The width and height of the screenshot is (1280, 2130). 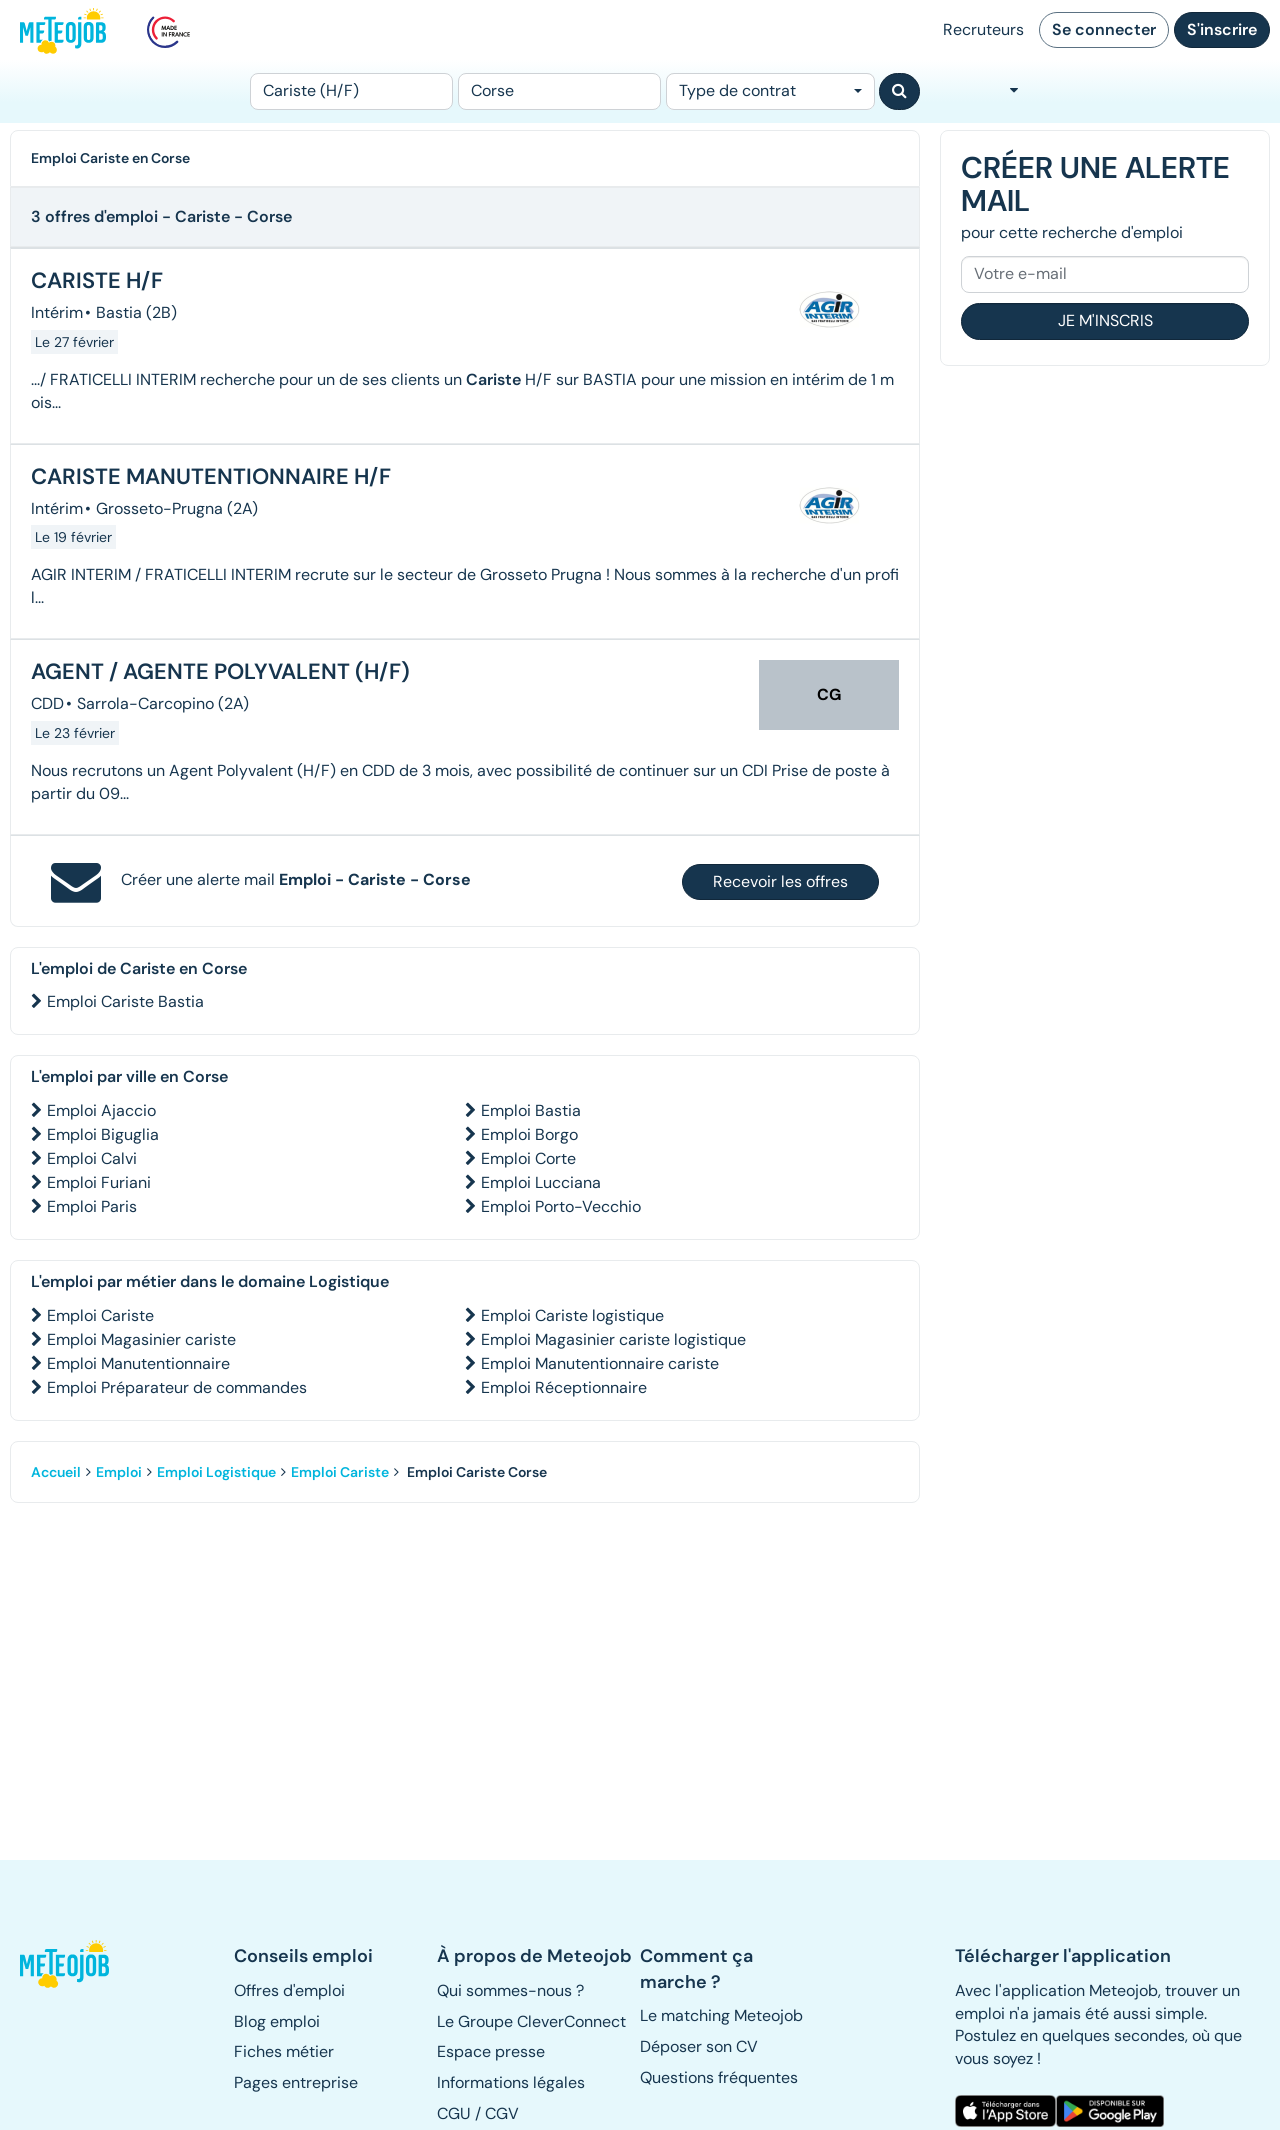 I want to click on S'inscrire [button], so click(x=1222, y=29).